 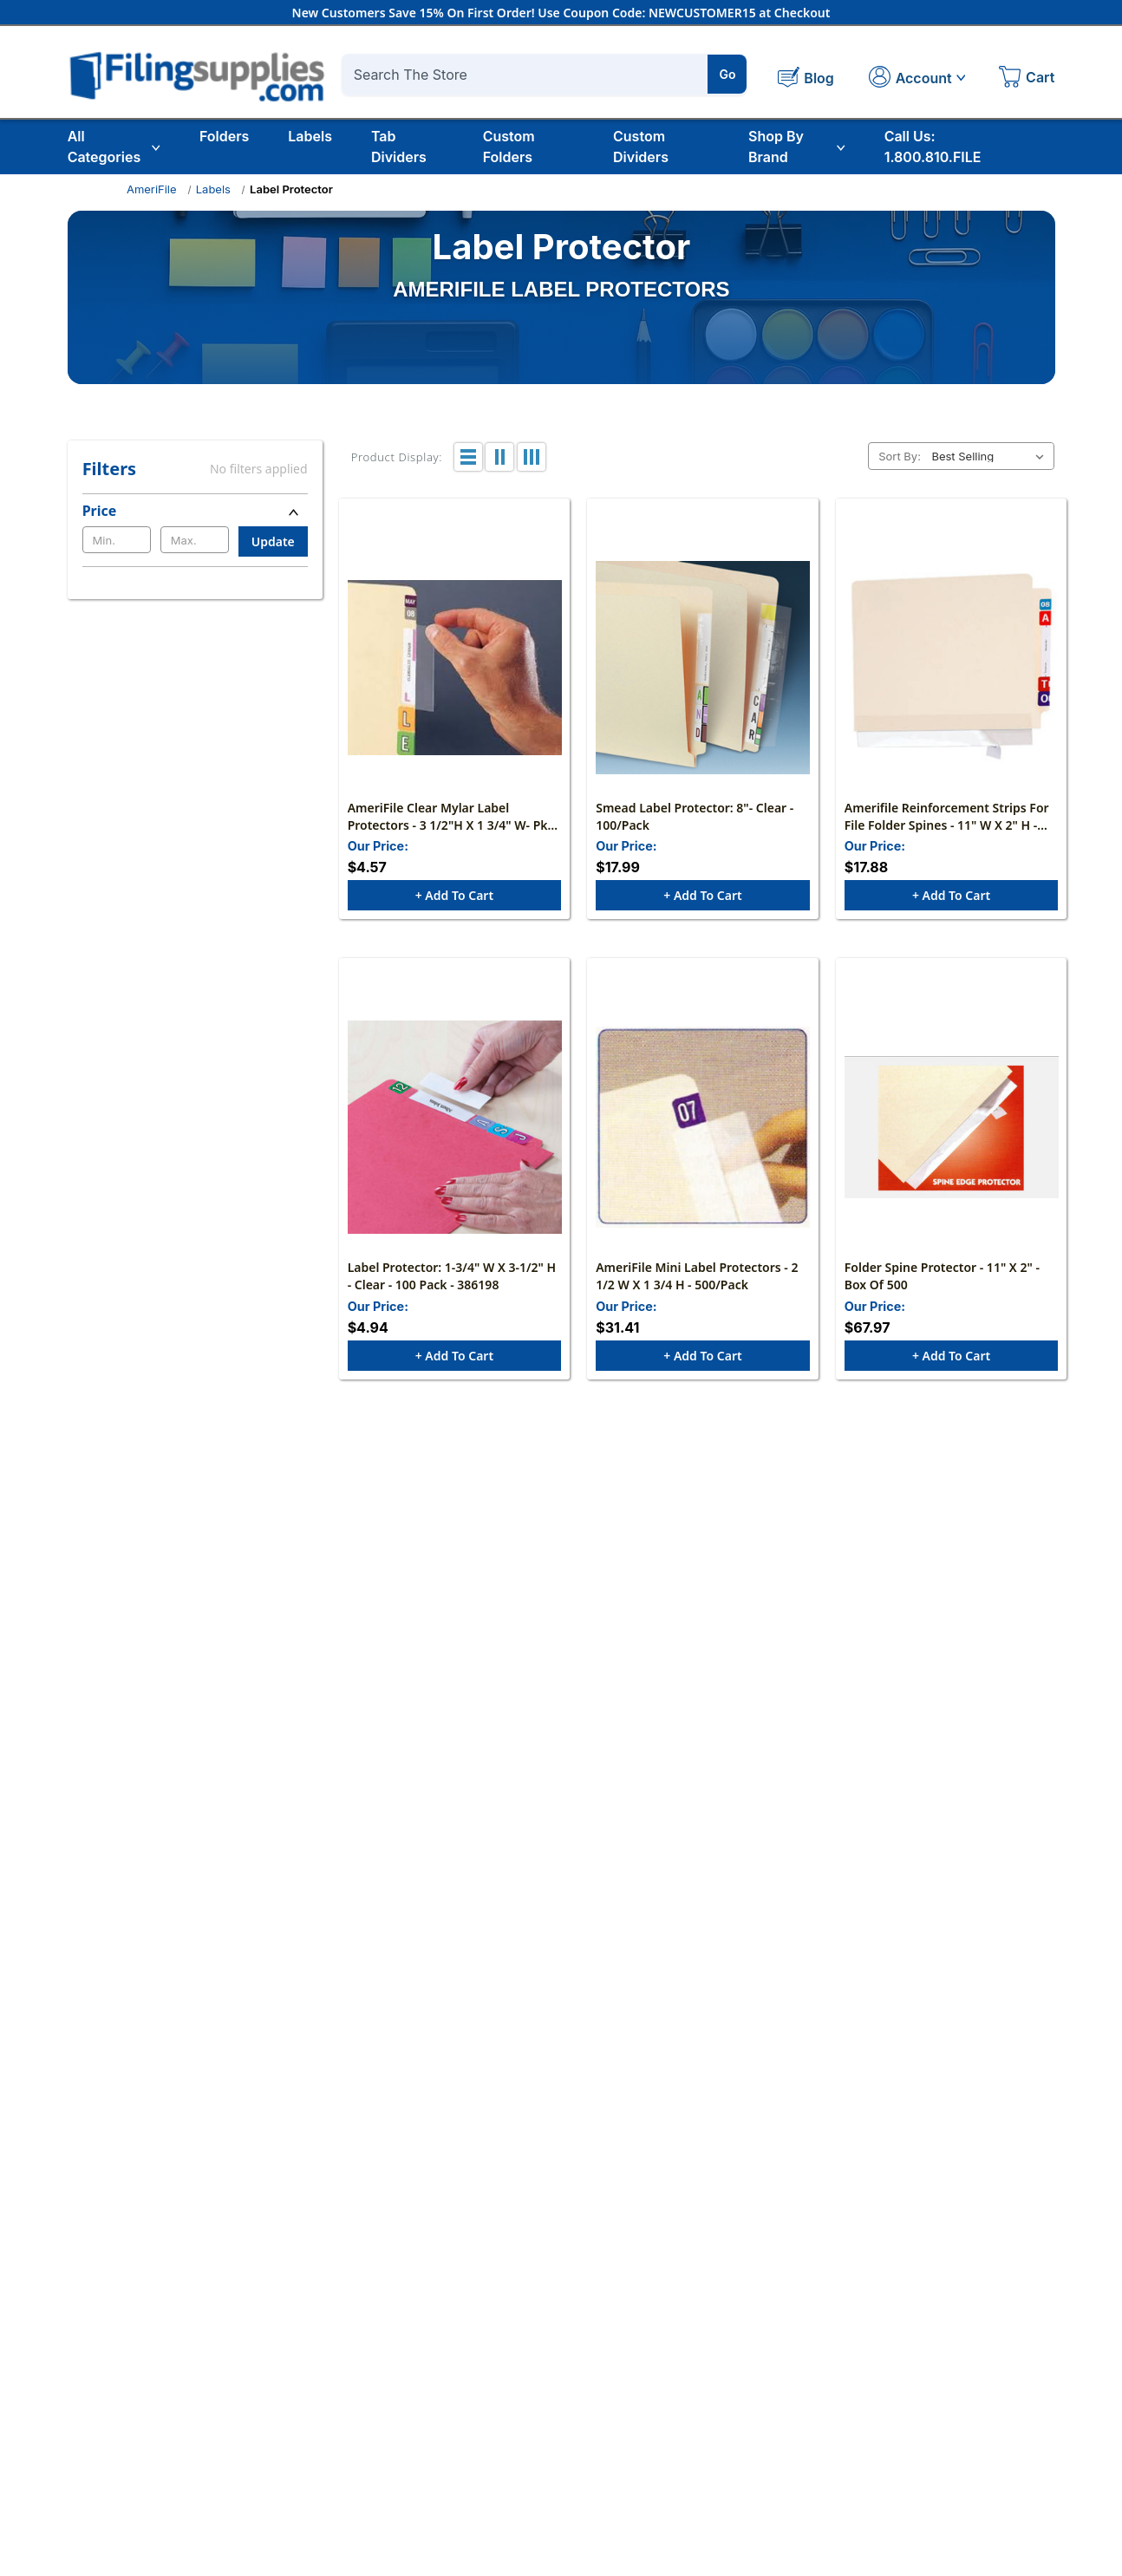 What do you see at coordinates (899, 456) in the screenshot?
I see `Sort By:` at bounding box center [899, 456].